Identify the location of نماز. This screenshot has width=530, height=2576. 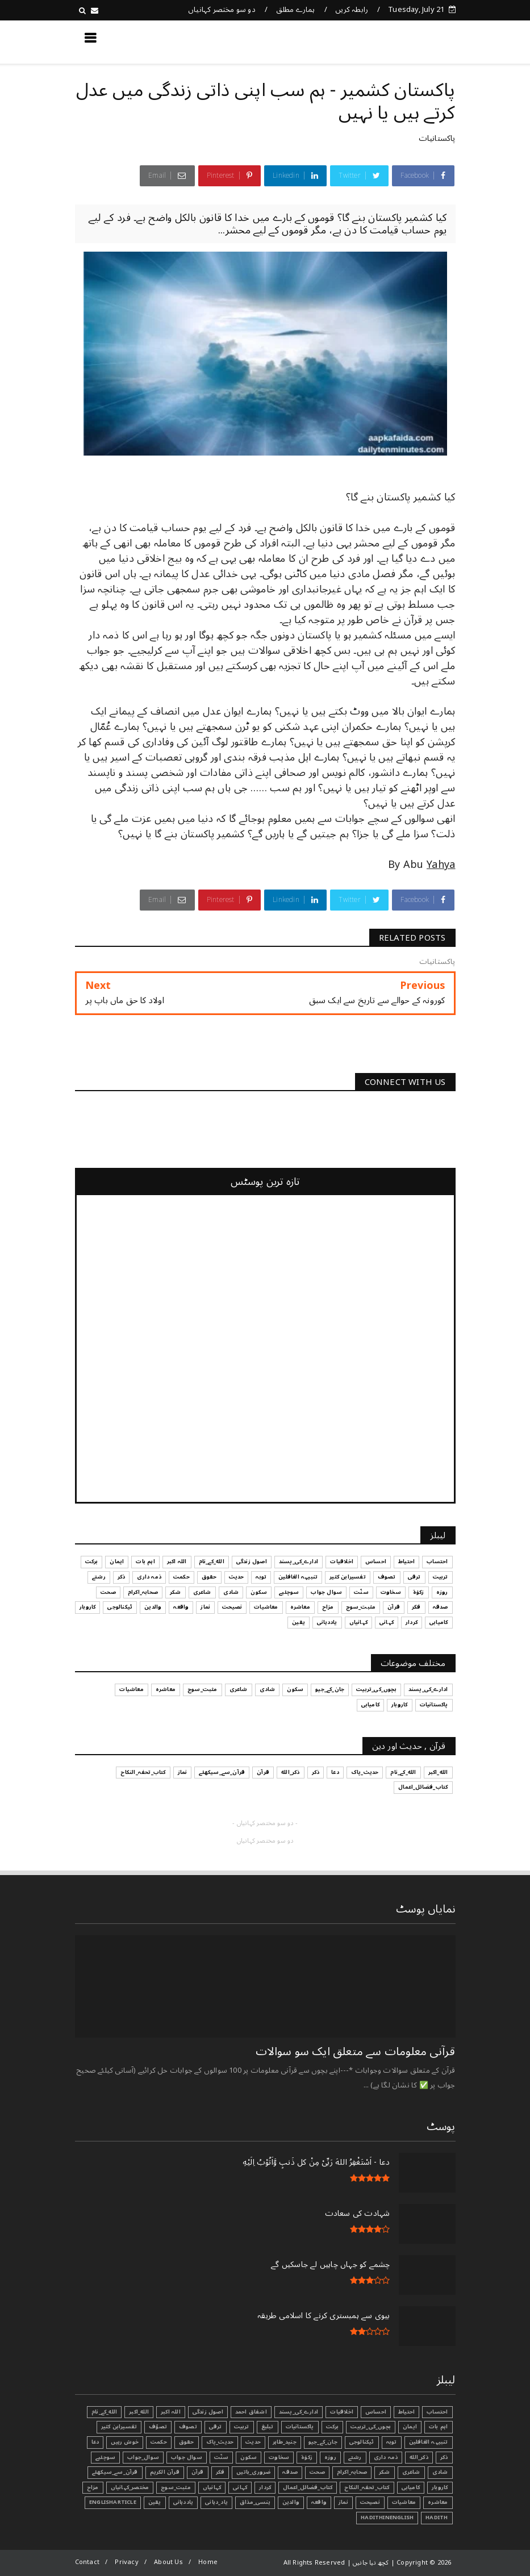
(343, 2502).